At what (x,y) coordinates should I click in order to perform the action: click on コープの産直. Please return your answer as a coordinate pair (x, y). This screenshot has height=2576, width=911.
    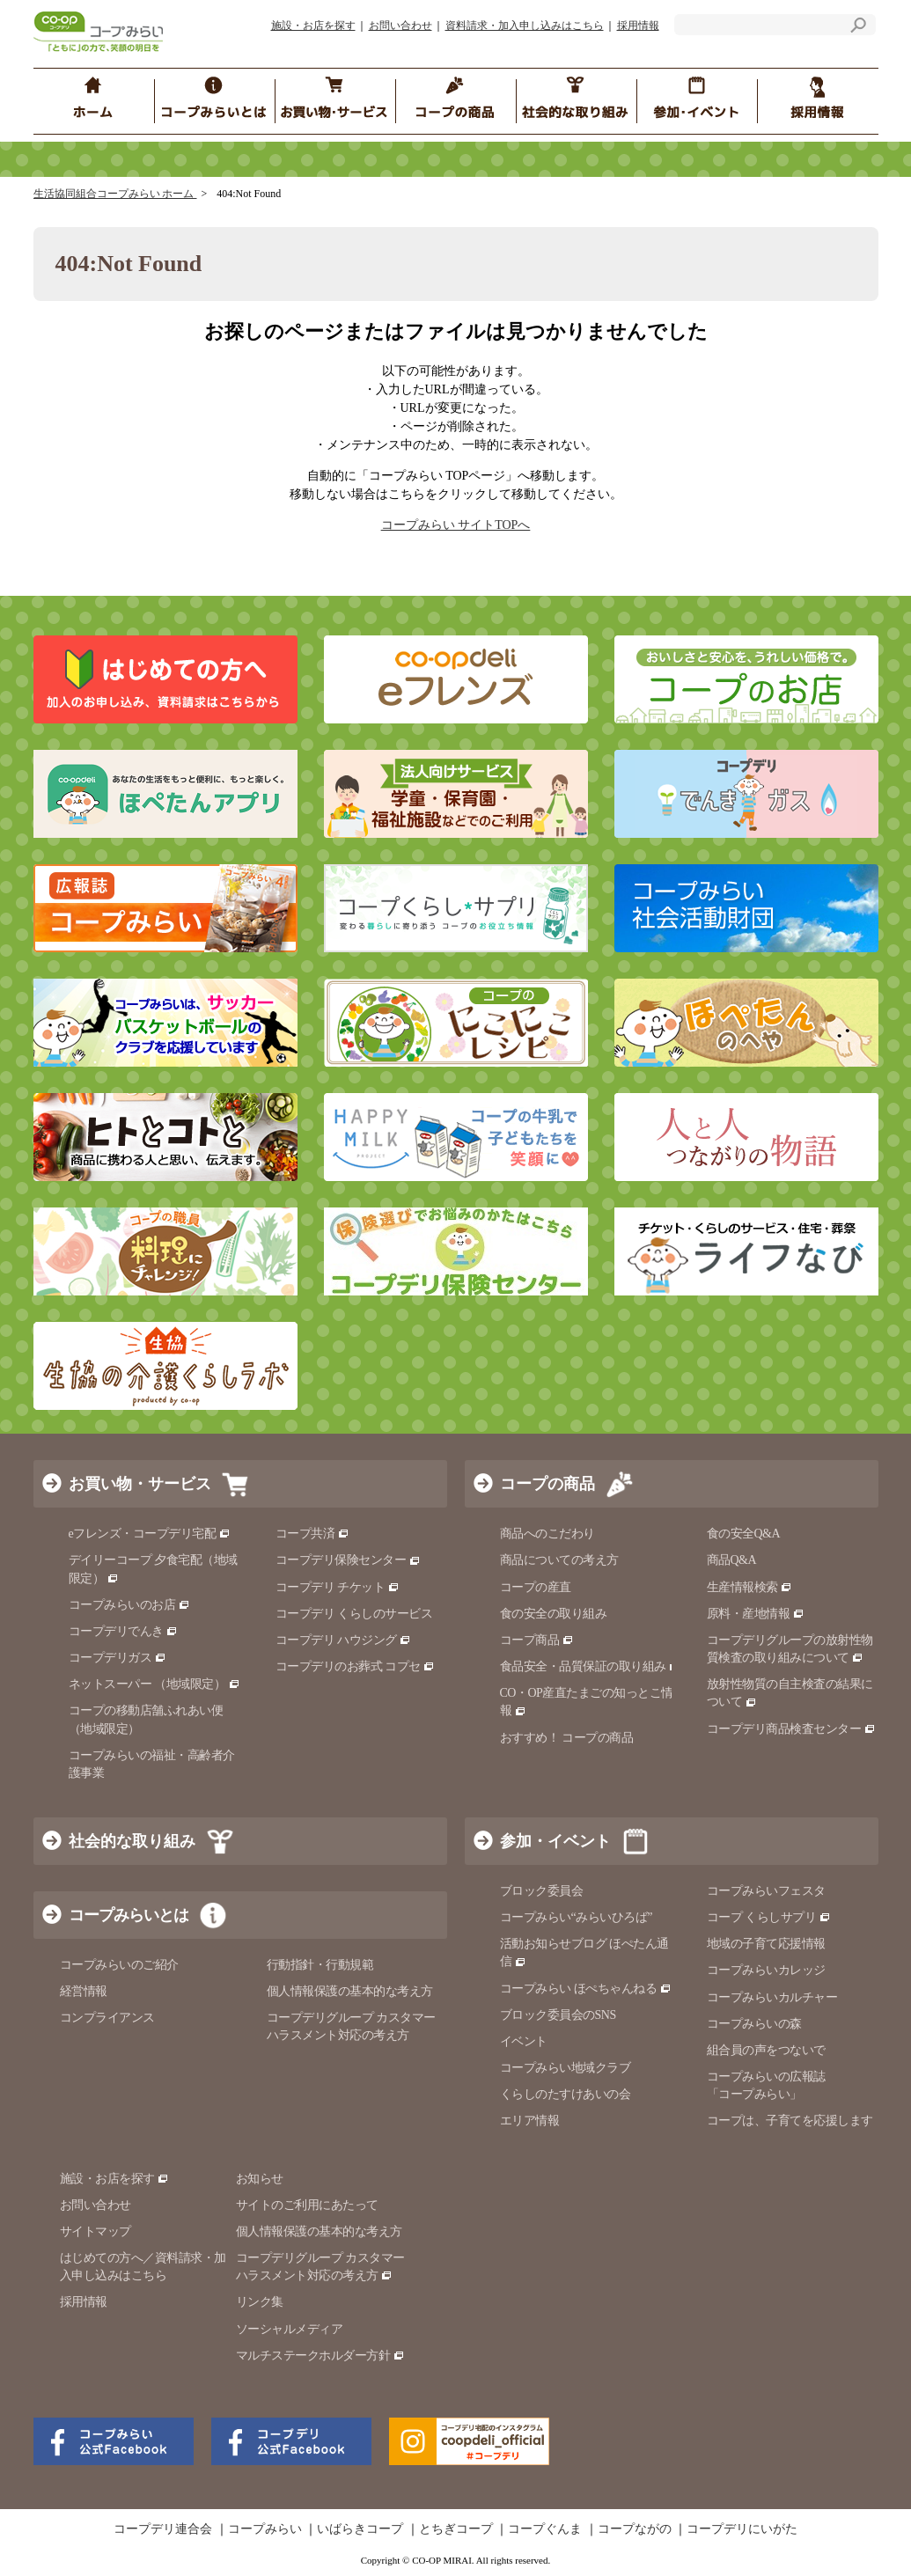
    Looking at the image, I should click on (535, 1587).